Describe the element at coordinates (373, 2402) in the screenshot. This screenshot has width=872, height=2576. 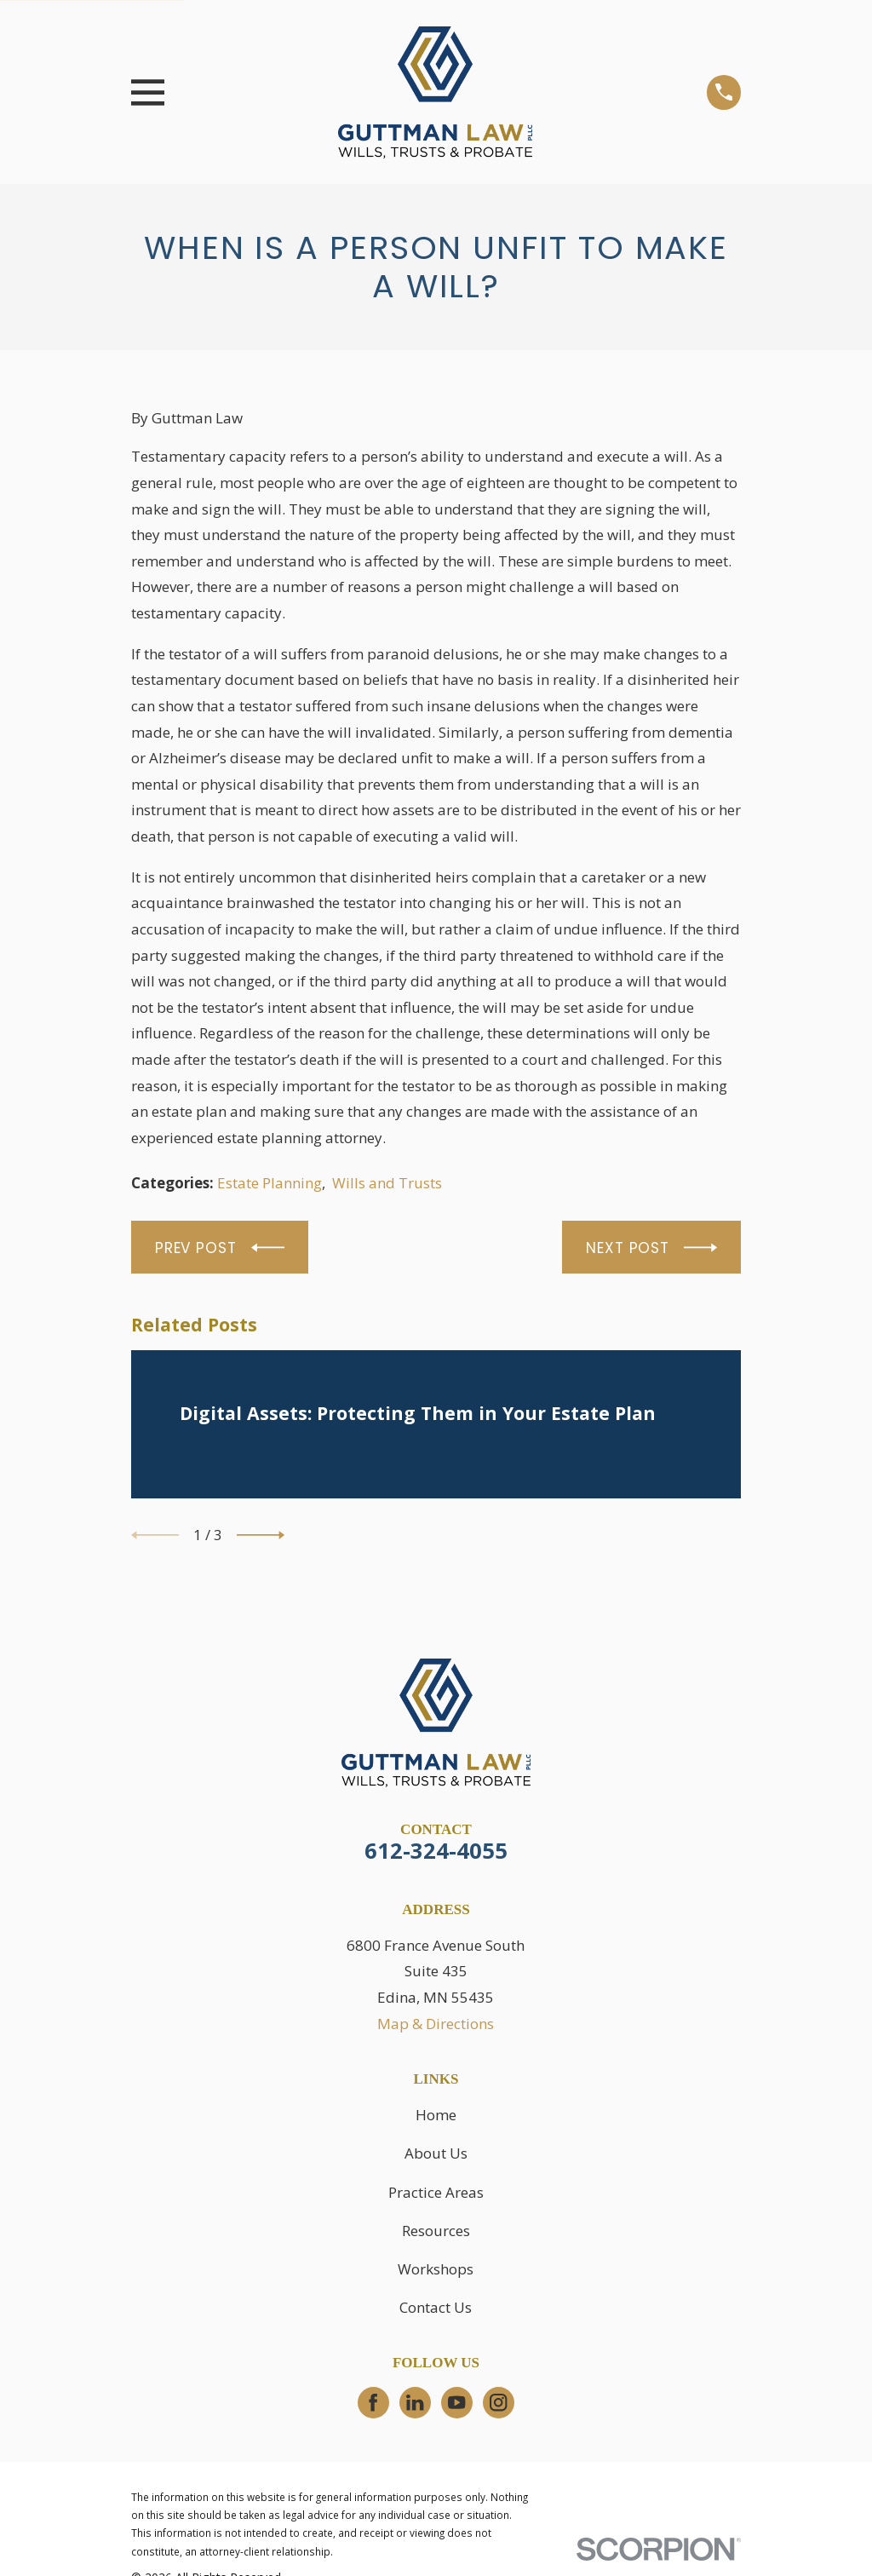
I see `[Facebook]` at that location.